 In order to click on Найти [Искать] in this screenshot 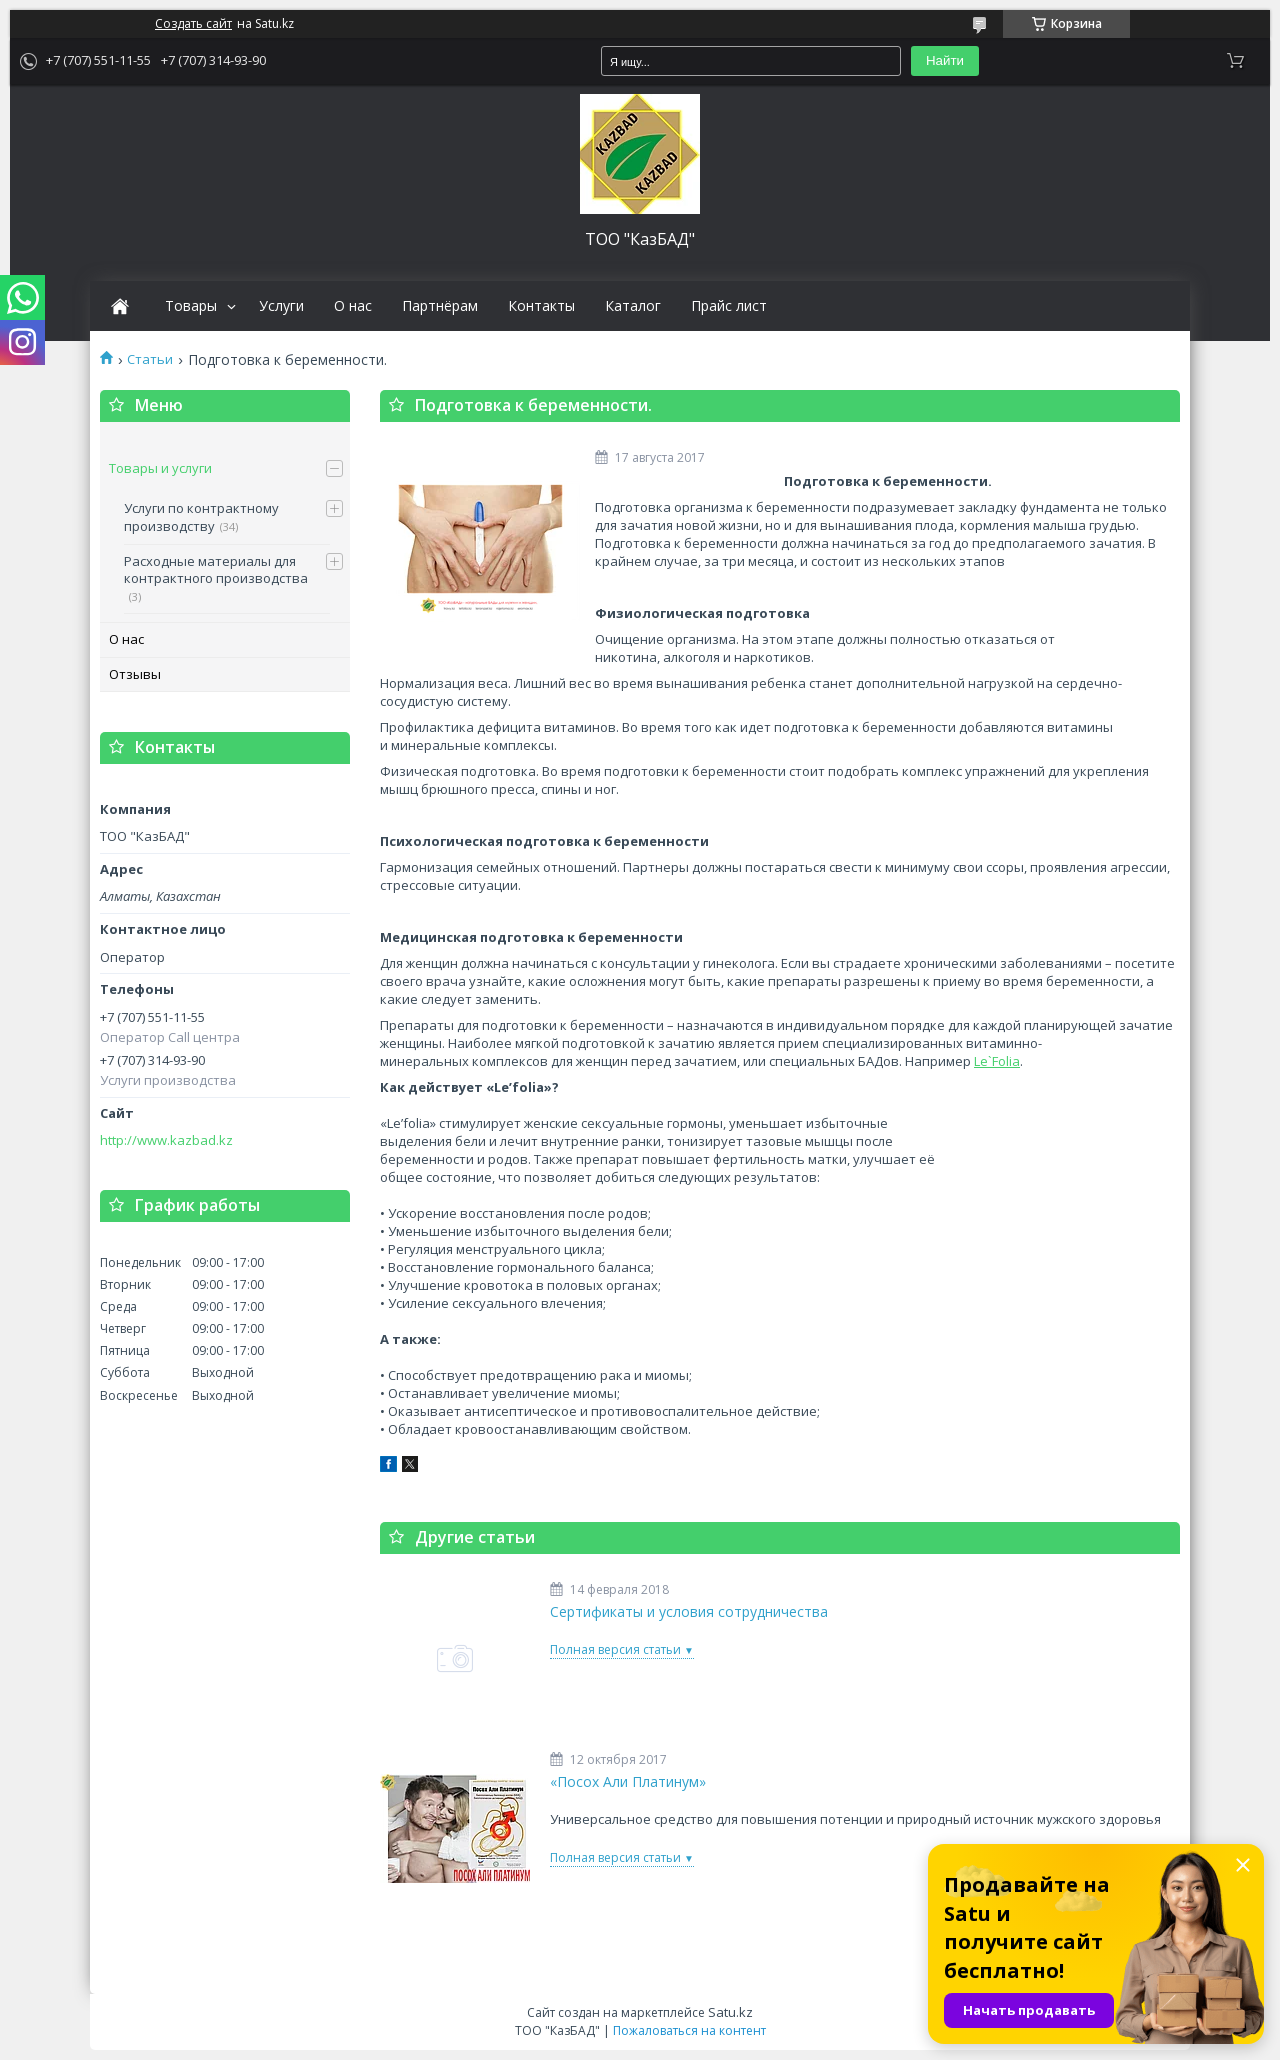, I will do `click(945, 60)`.